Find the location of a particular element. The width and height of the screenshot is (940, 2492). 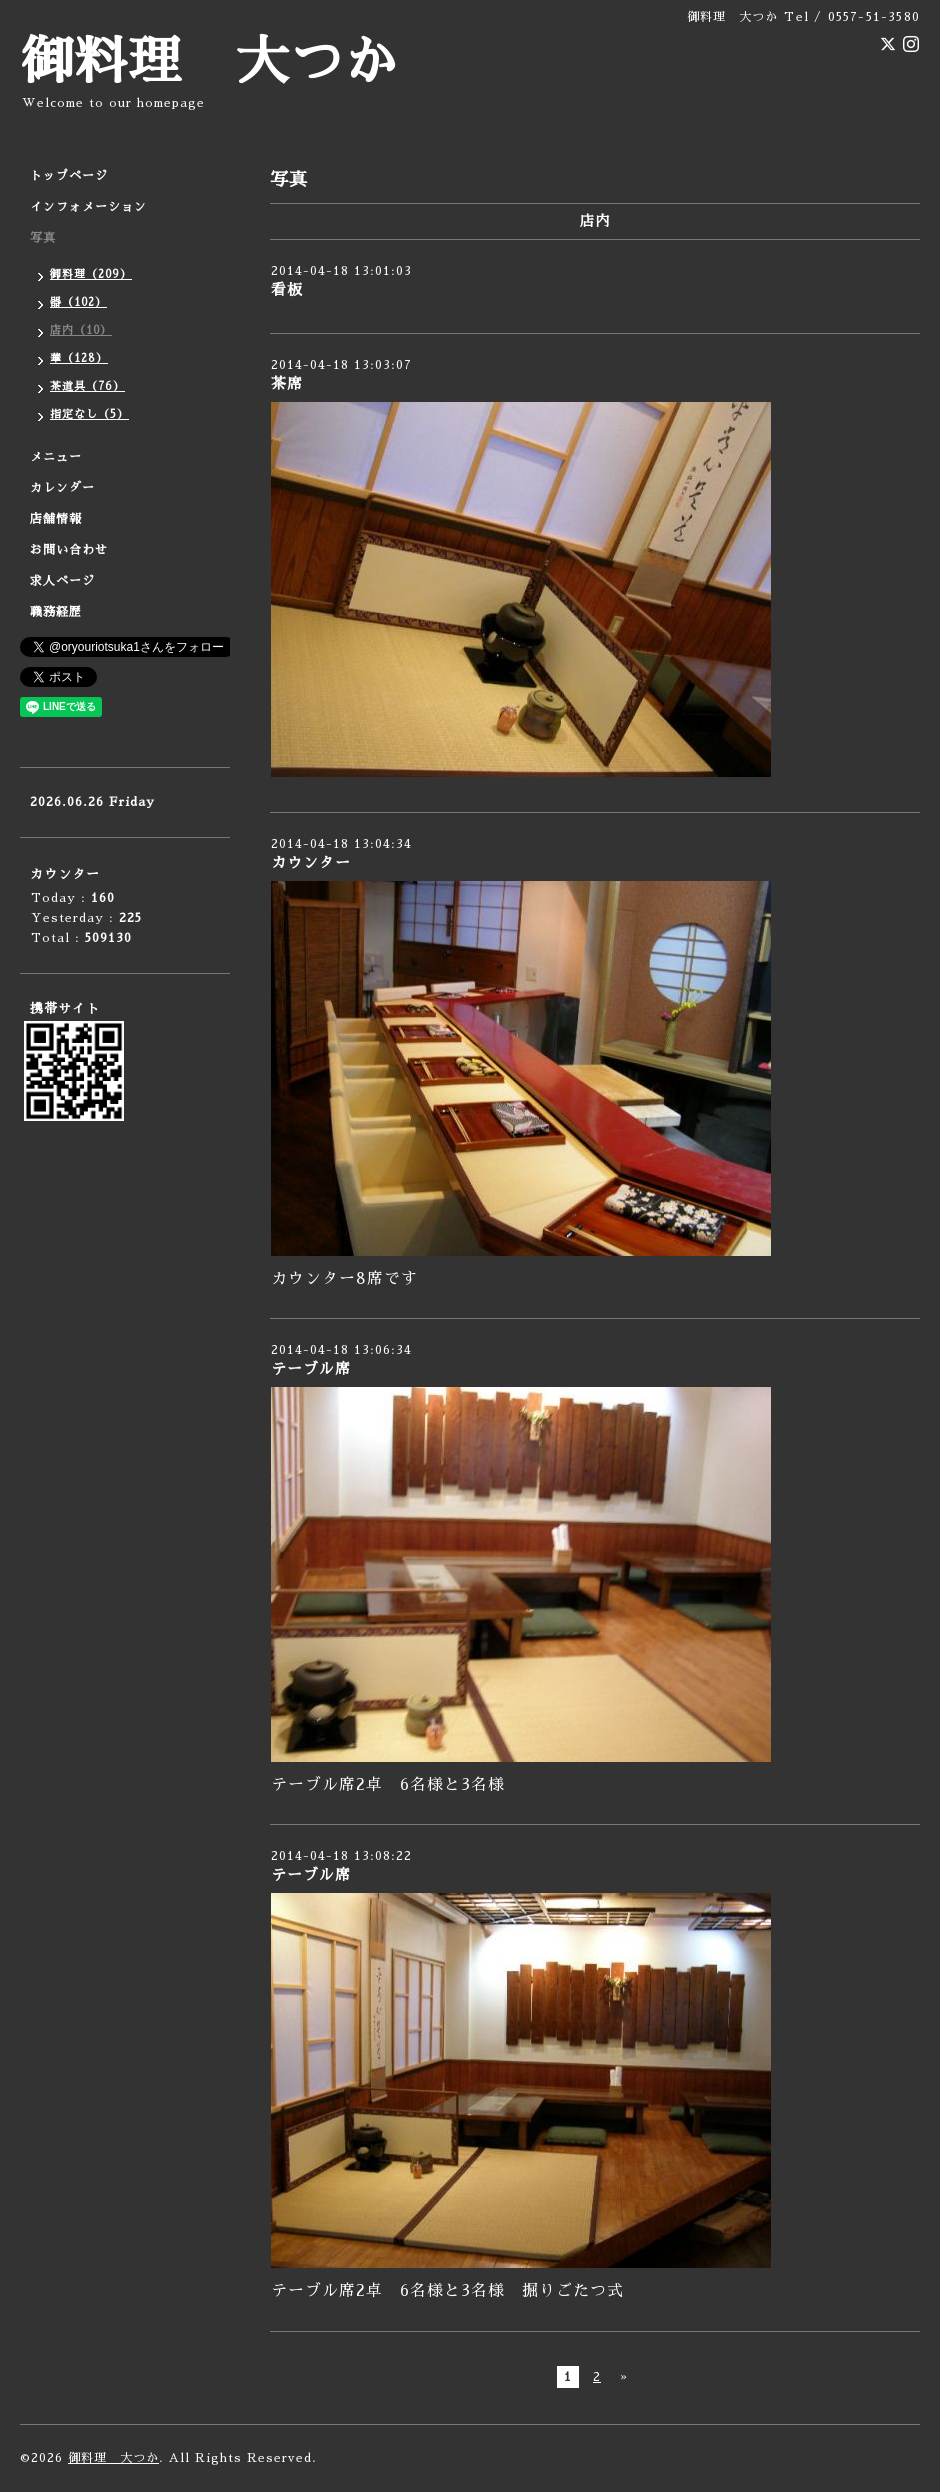

カレンダー is located at coordinates (62, 488).